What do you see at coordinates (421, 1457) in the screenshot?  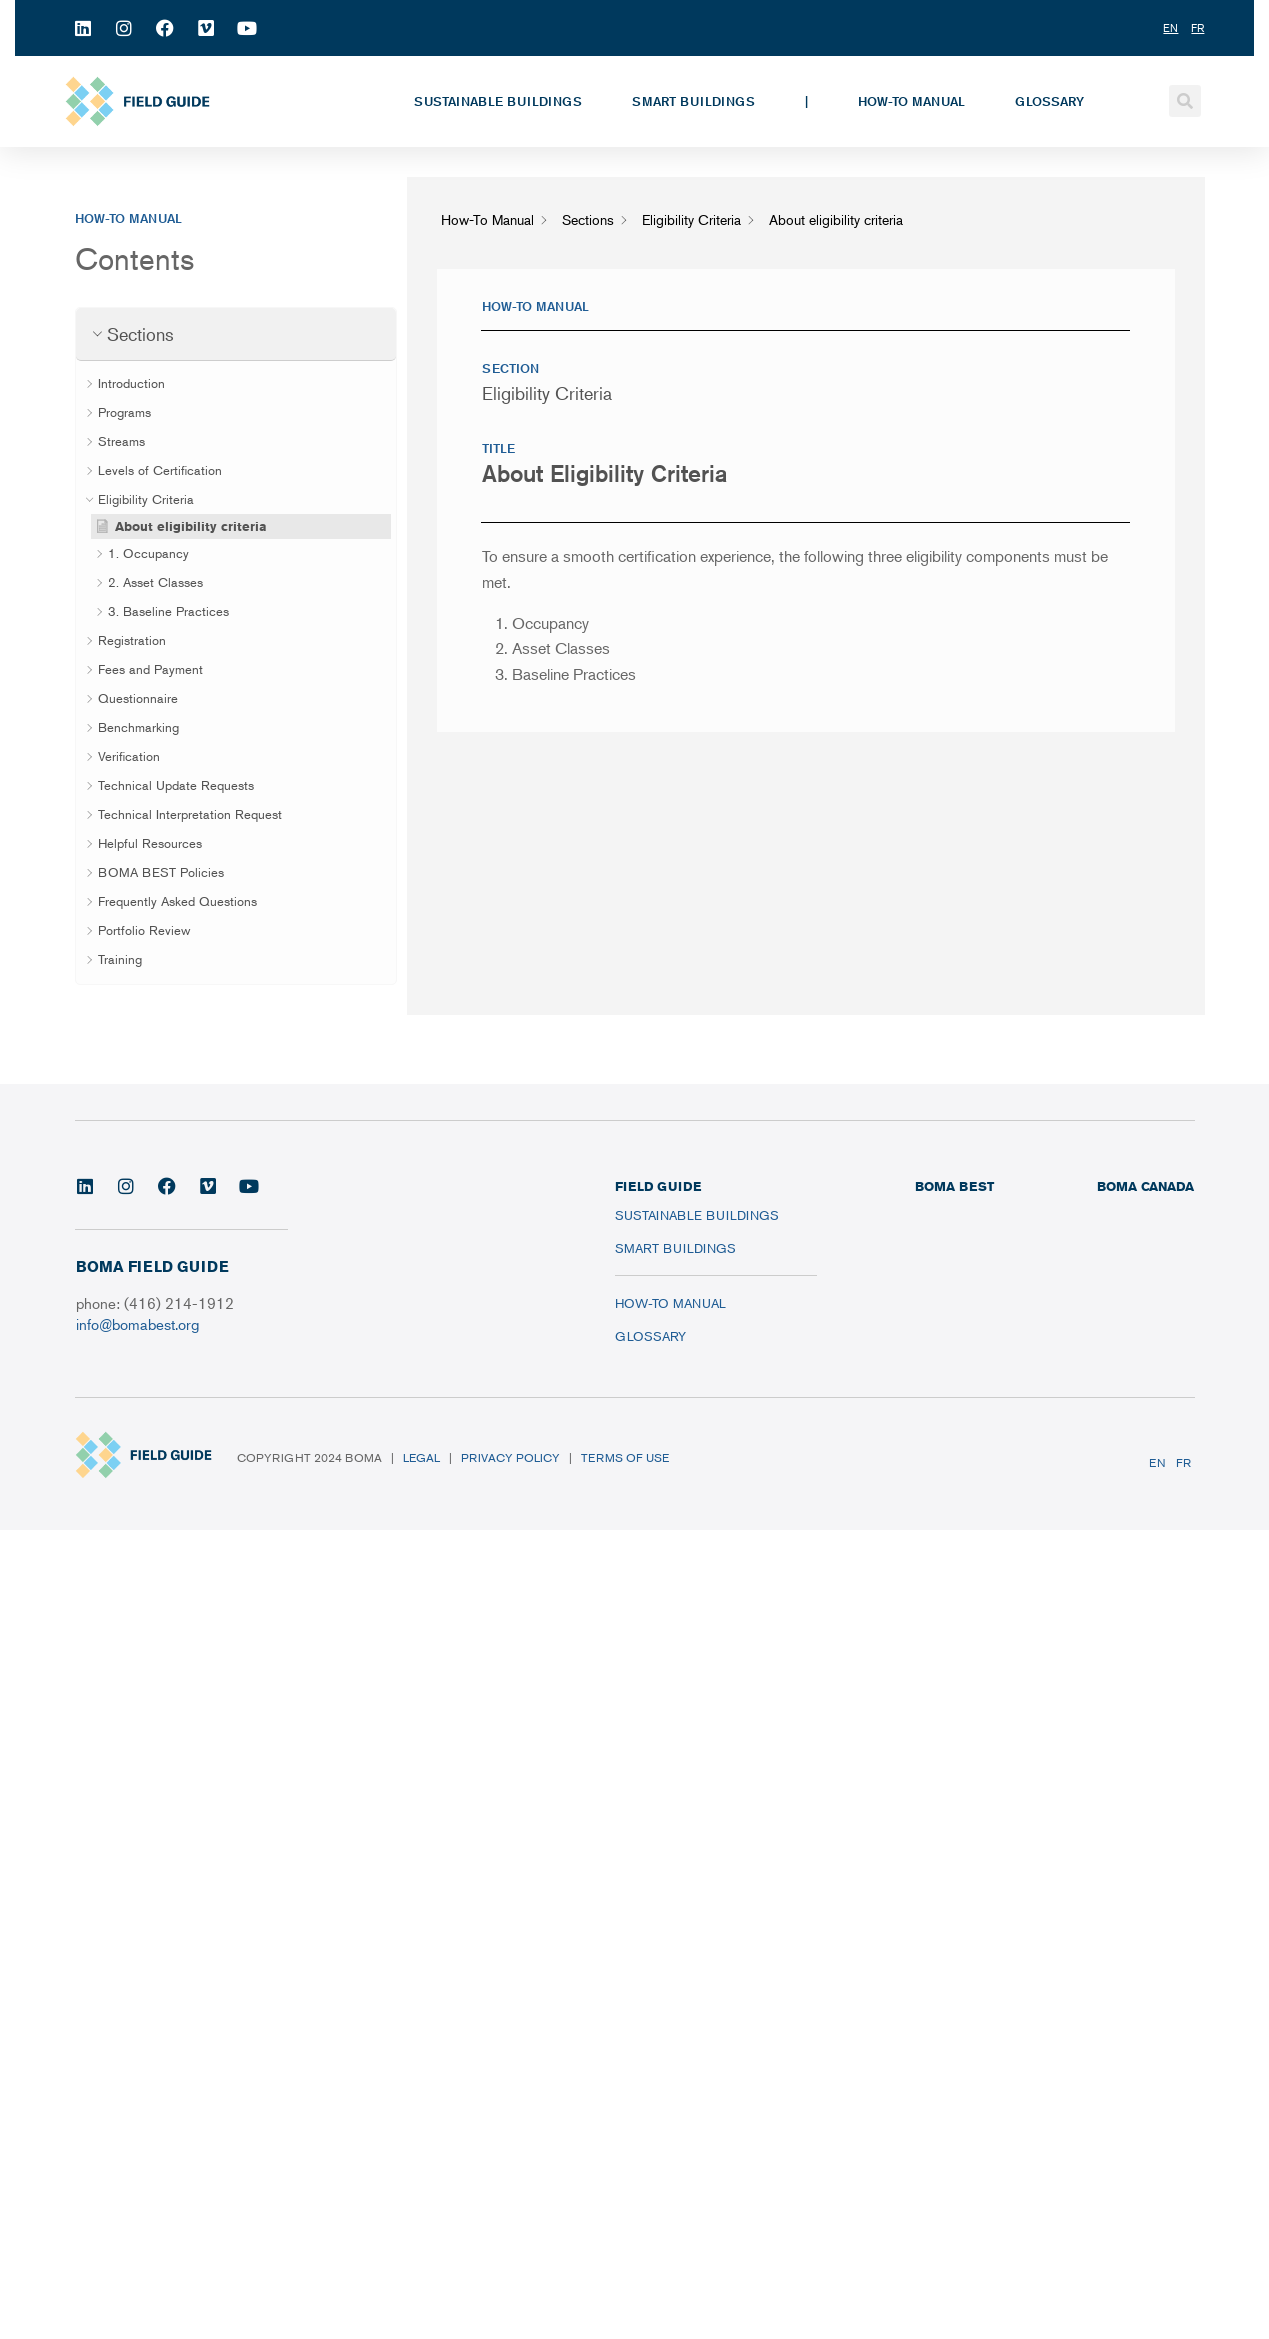 I see `Legal` at bounding box center [421, 1457].